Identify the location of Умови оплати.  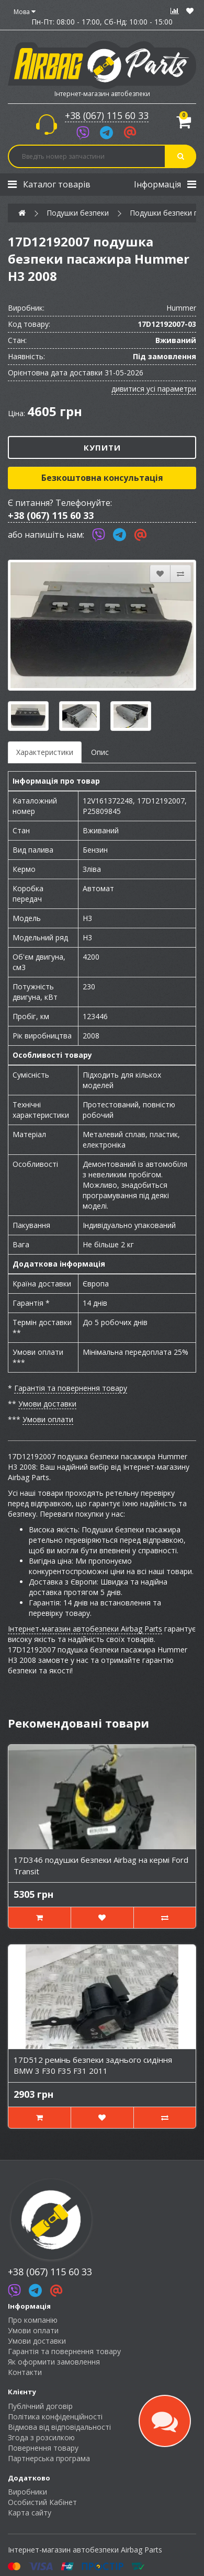
(47, 1419).